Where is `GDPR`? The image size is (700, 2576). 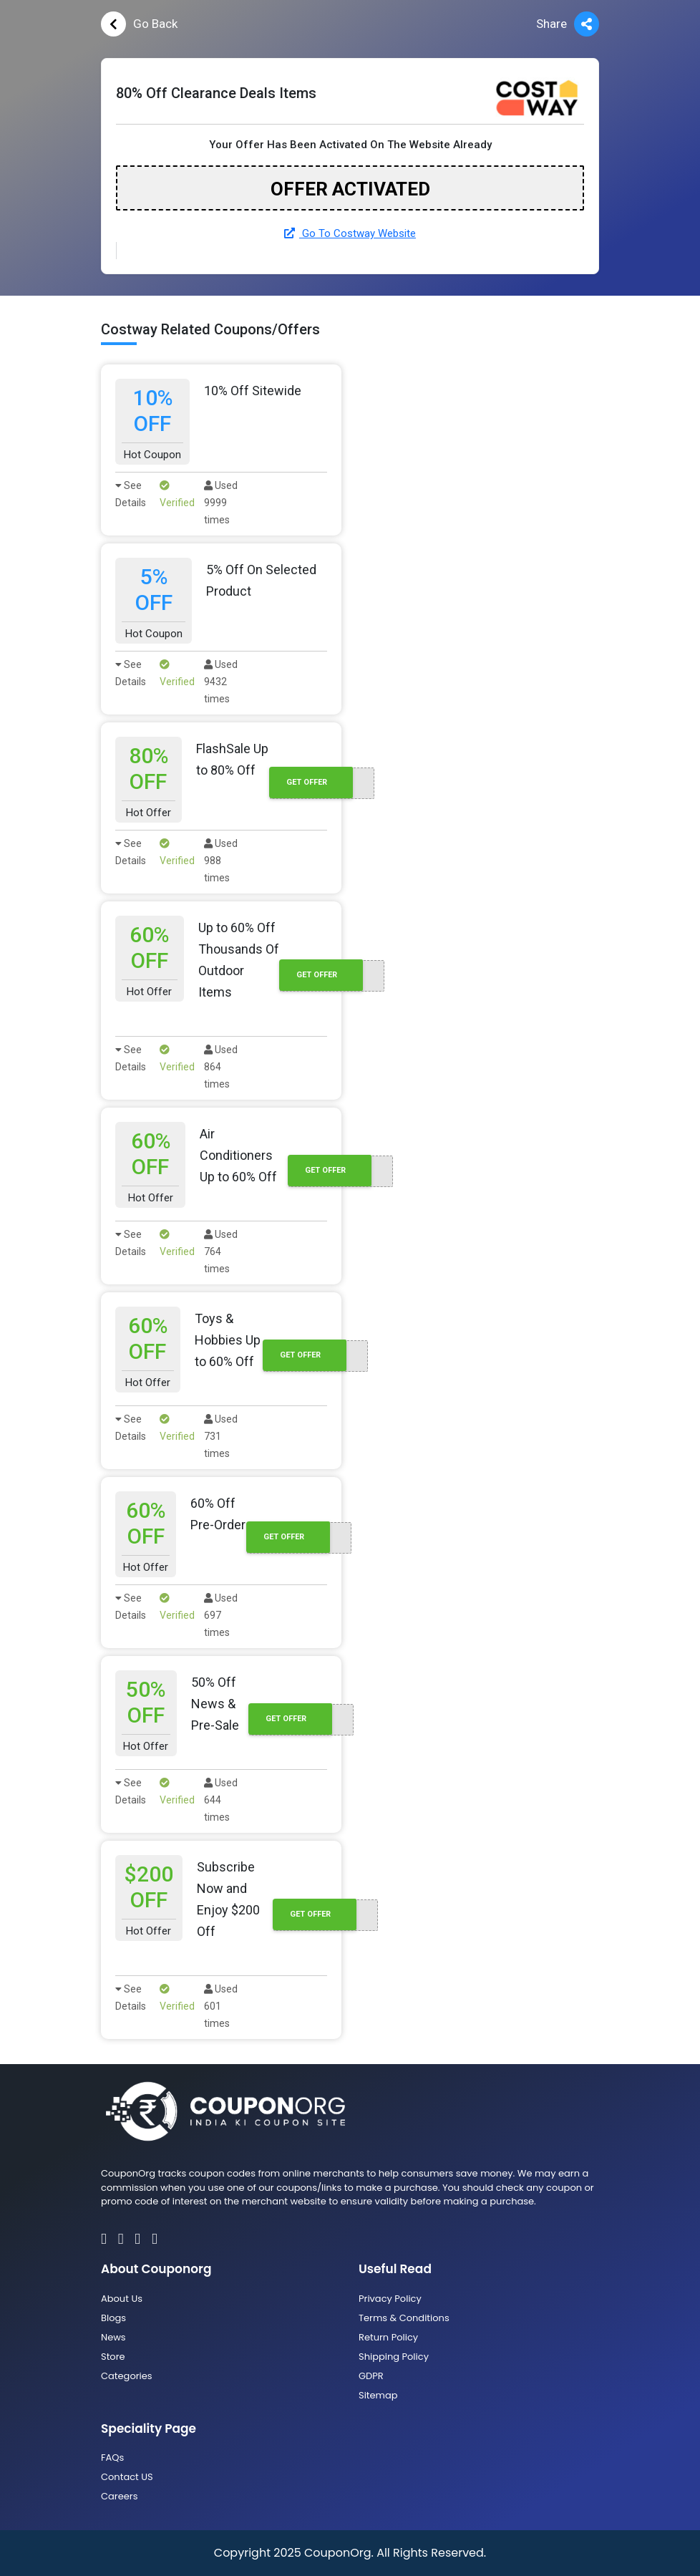
GDPR is located at coordinates (371, 2376).